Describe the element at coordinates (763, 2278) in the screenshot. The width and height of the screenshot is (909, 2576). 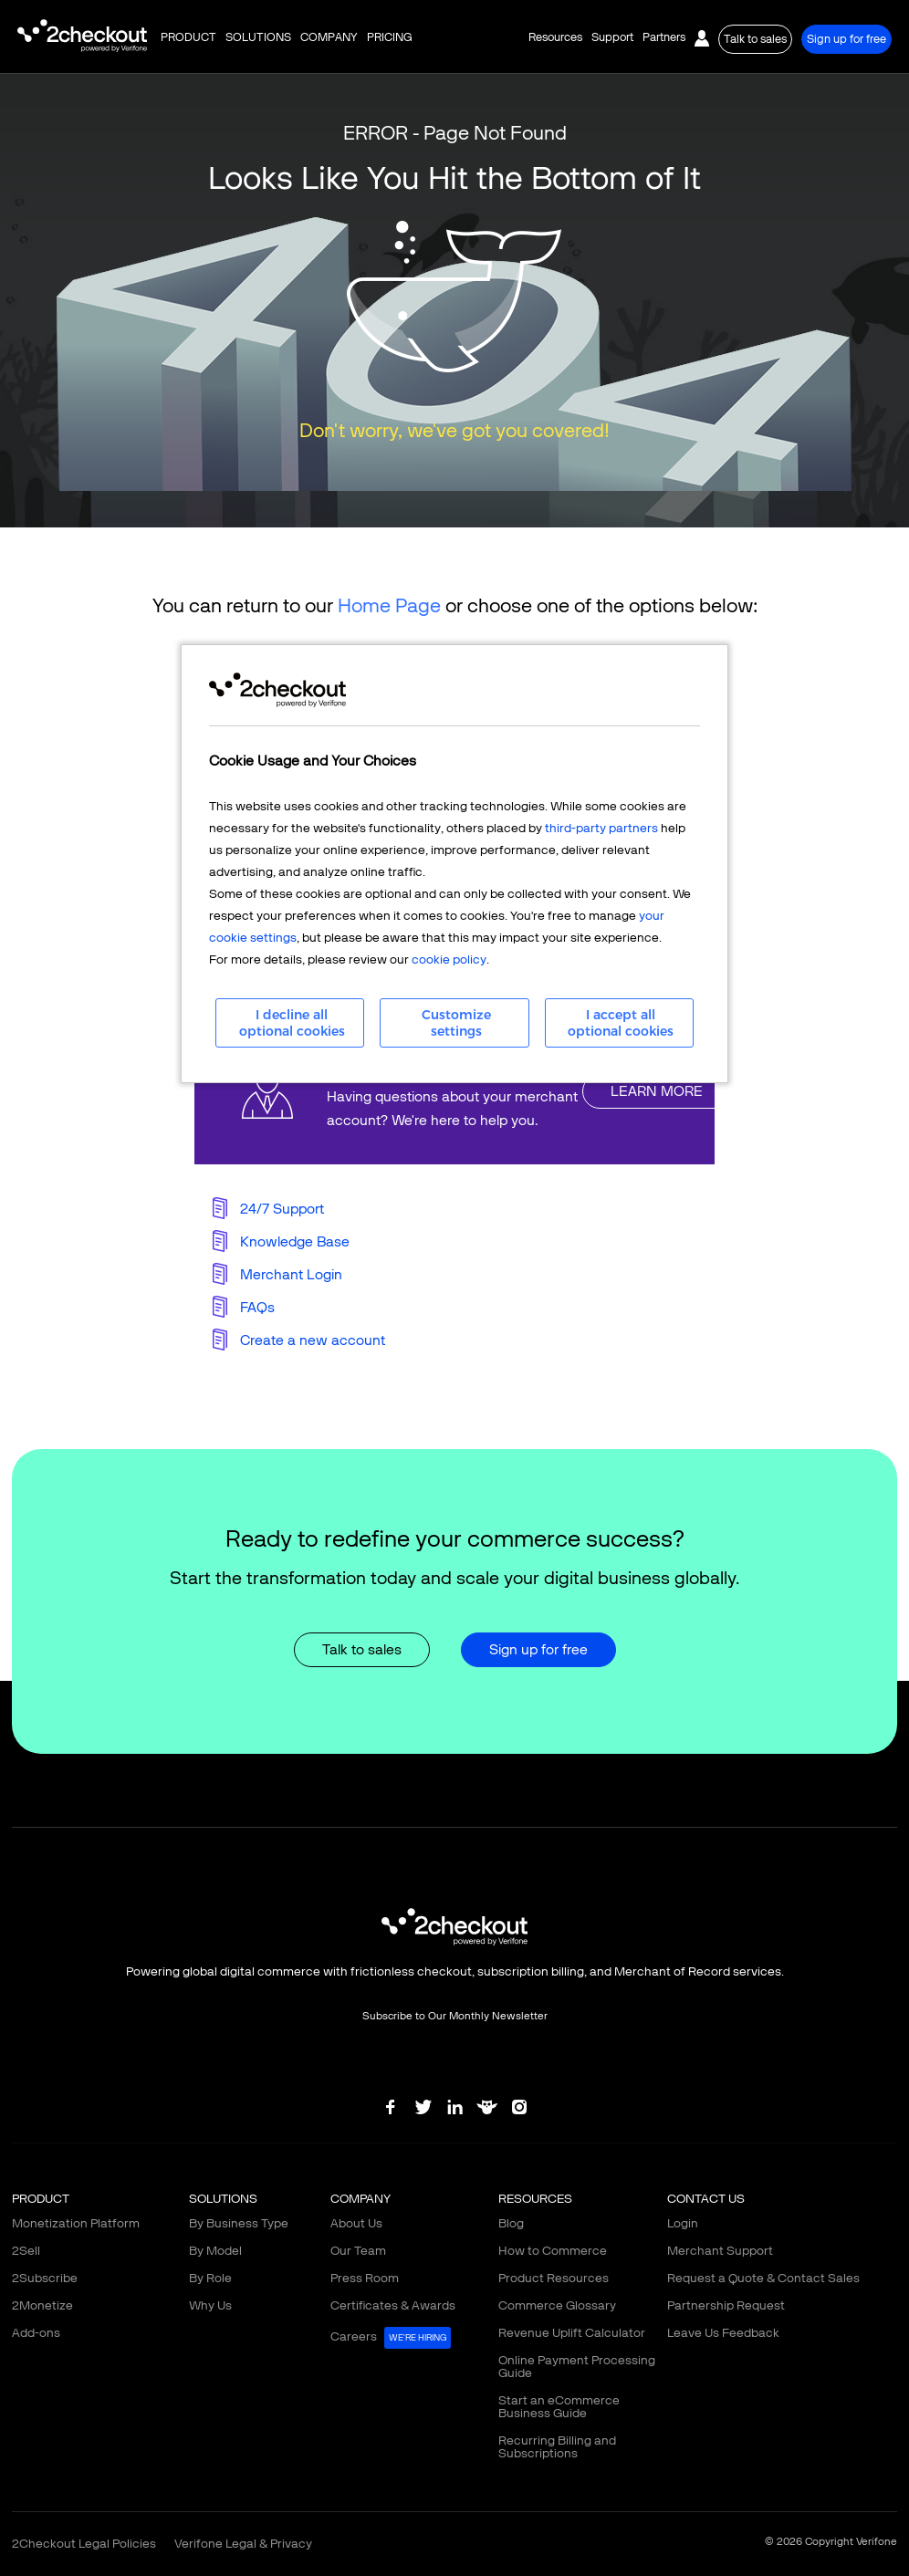
I see `Request a Quote & Contact Sales` at that location.